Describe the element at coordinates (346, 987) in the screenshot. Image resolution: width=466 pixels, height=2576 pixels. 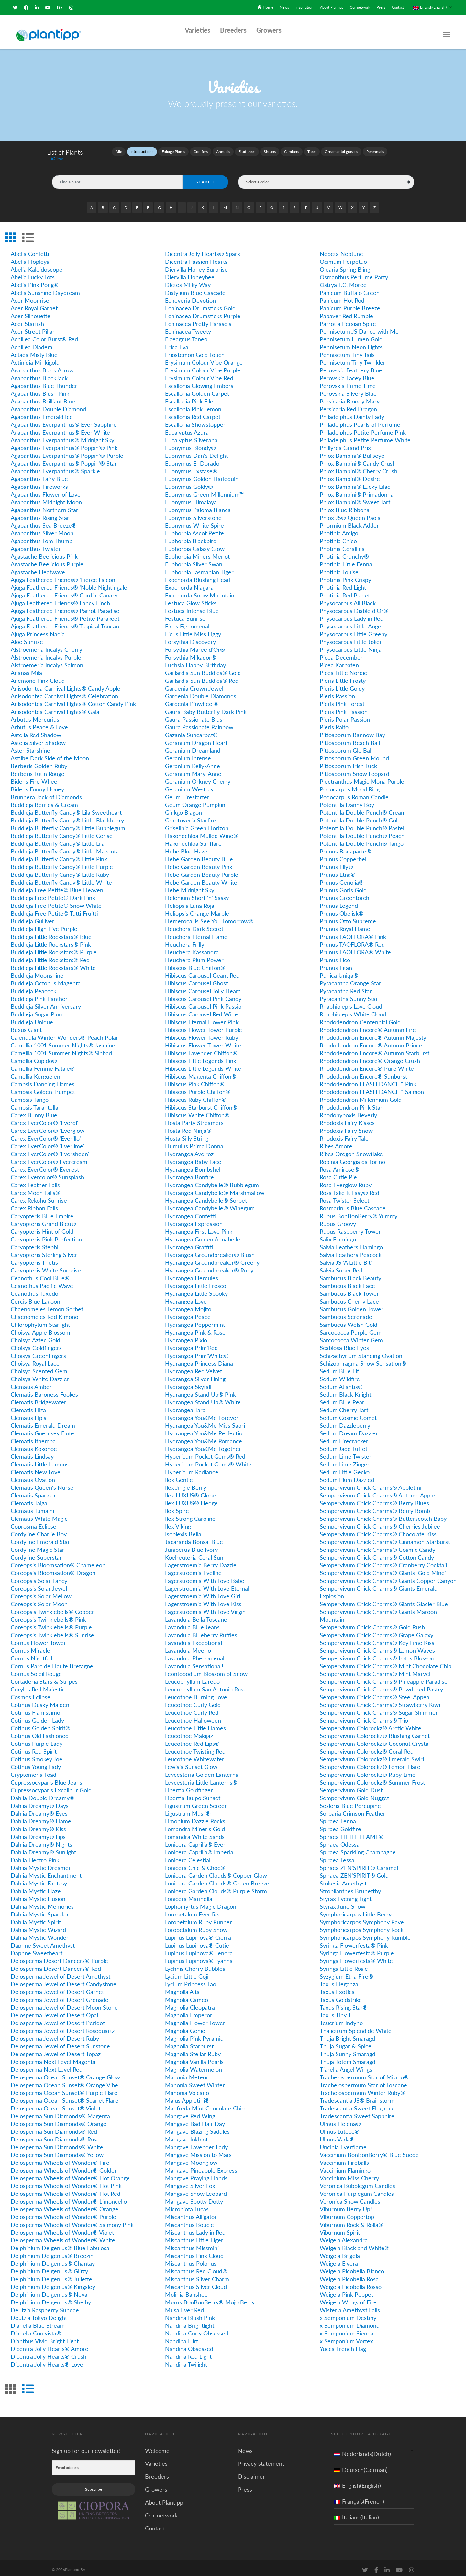
I see `Pyracantha Red Star` at that location.